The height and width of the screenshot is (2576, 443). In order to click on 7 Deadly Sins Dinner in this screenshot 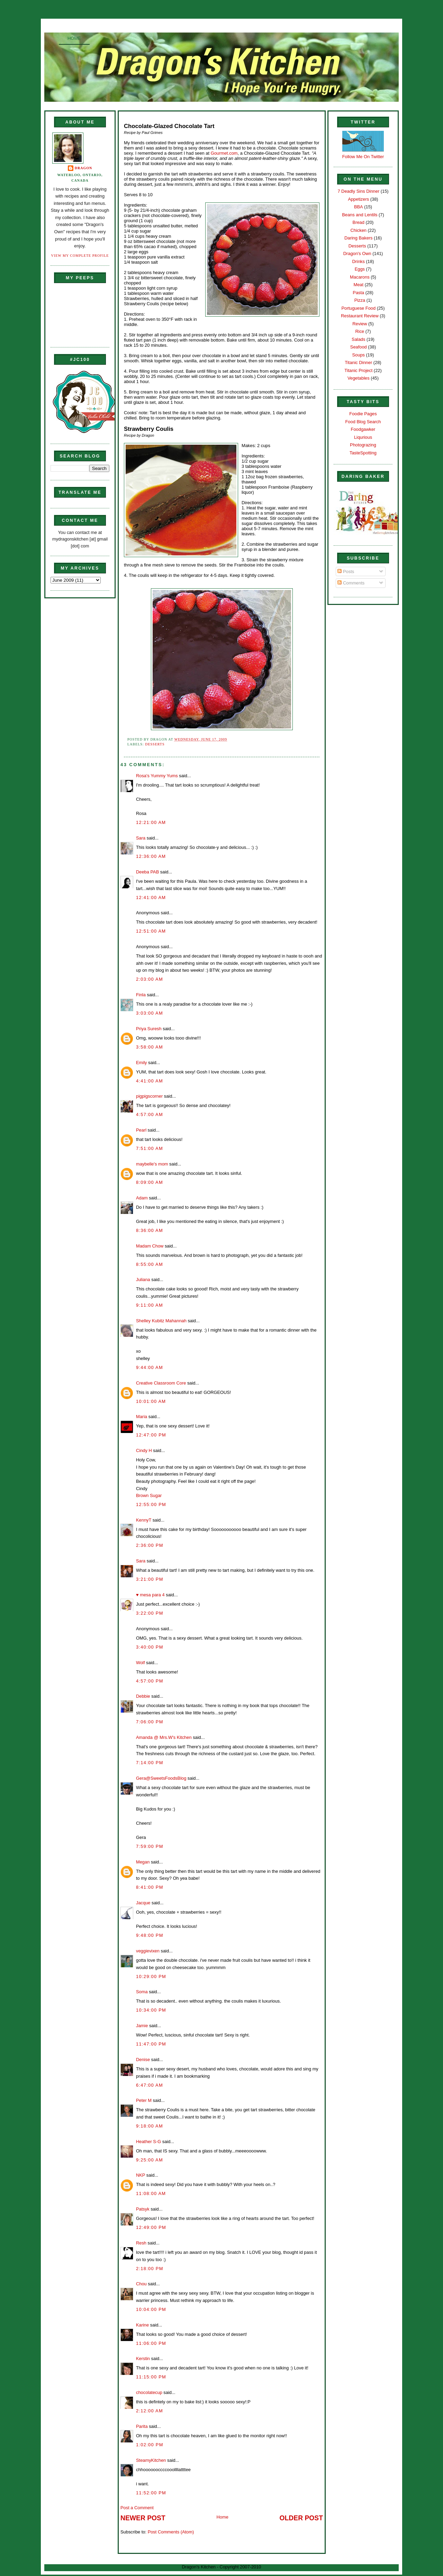, I will do `click(358, 191)`.